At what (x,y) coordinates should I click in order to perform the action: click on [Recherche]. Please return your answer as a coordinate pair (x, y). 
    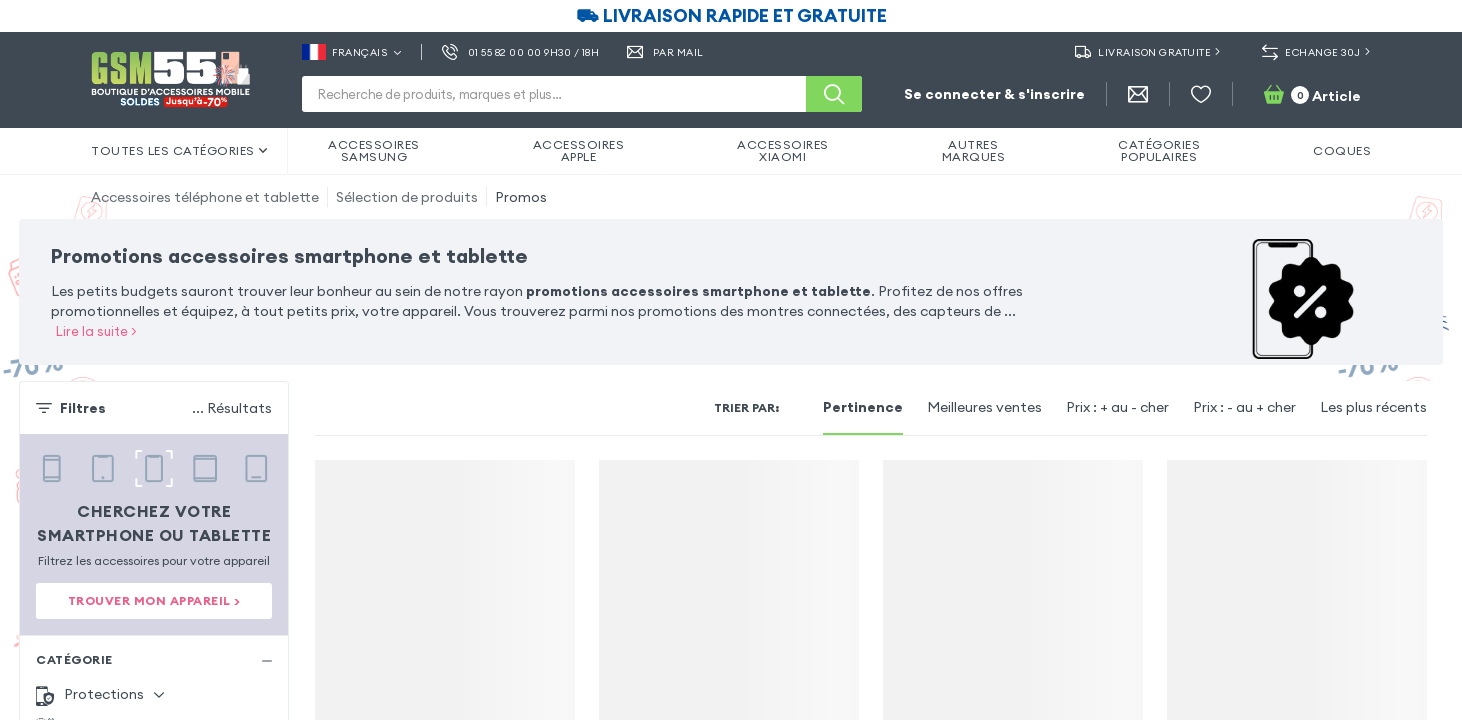
    Looking at the image, I should click on (834, 94).